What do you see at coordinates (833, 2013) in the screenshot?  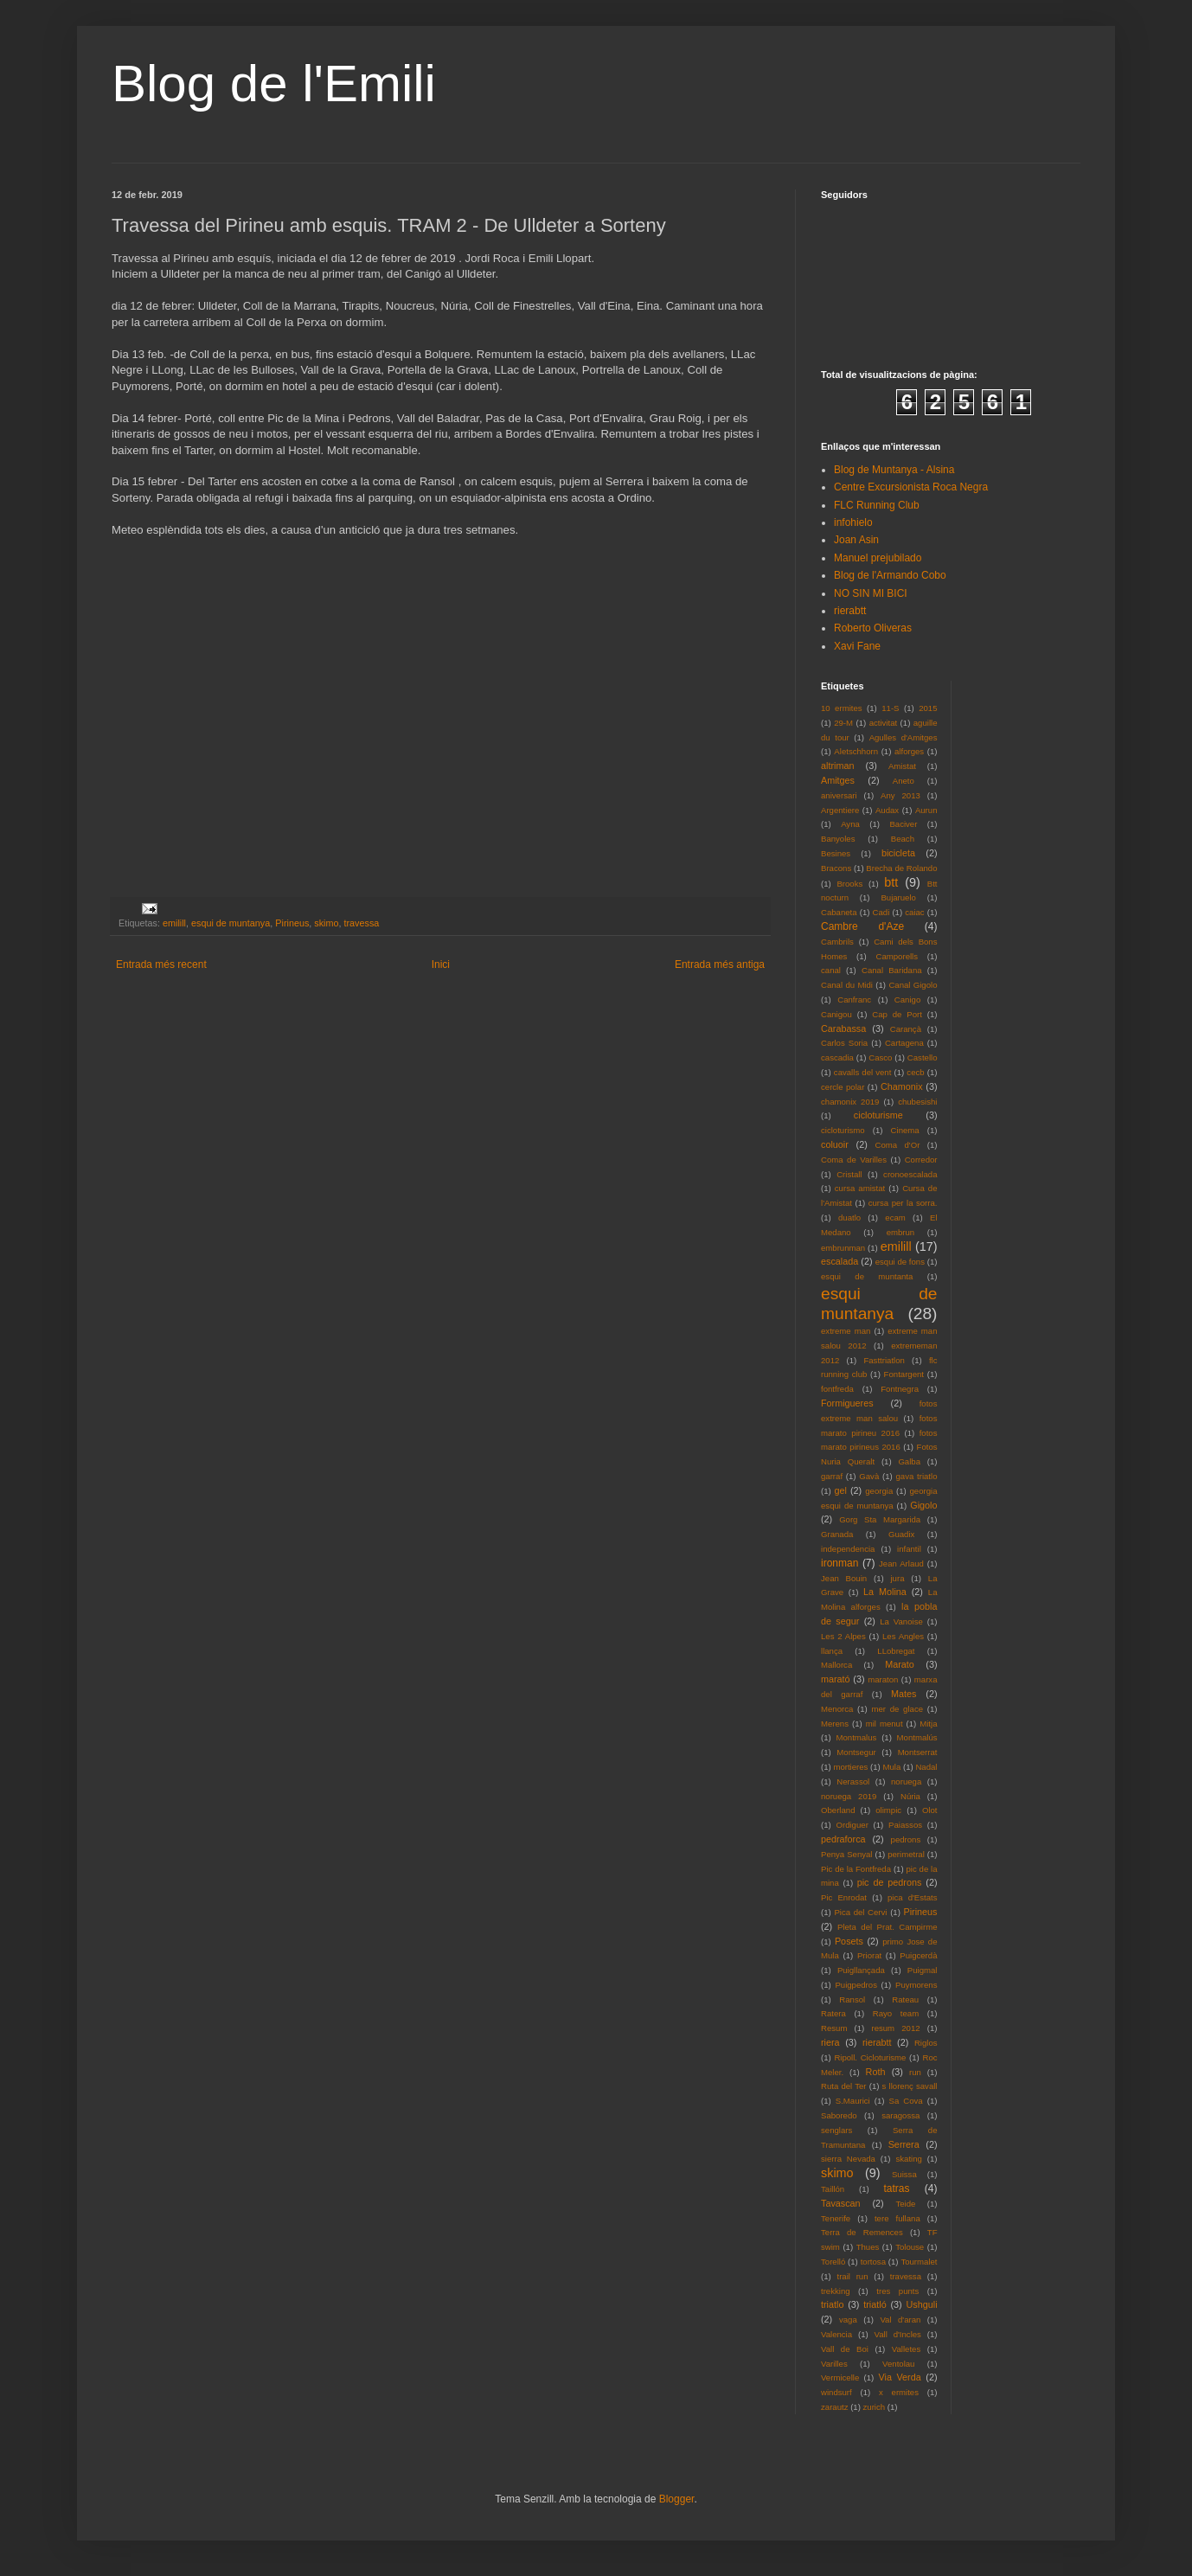 I see `Ratera` at bounding box center [833, 2013].